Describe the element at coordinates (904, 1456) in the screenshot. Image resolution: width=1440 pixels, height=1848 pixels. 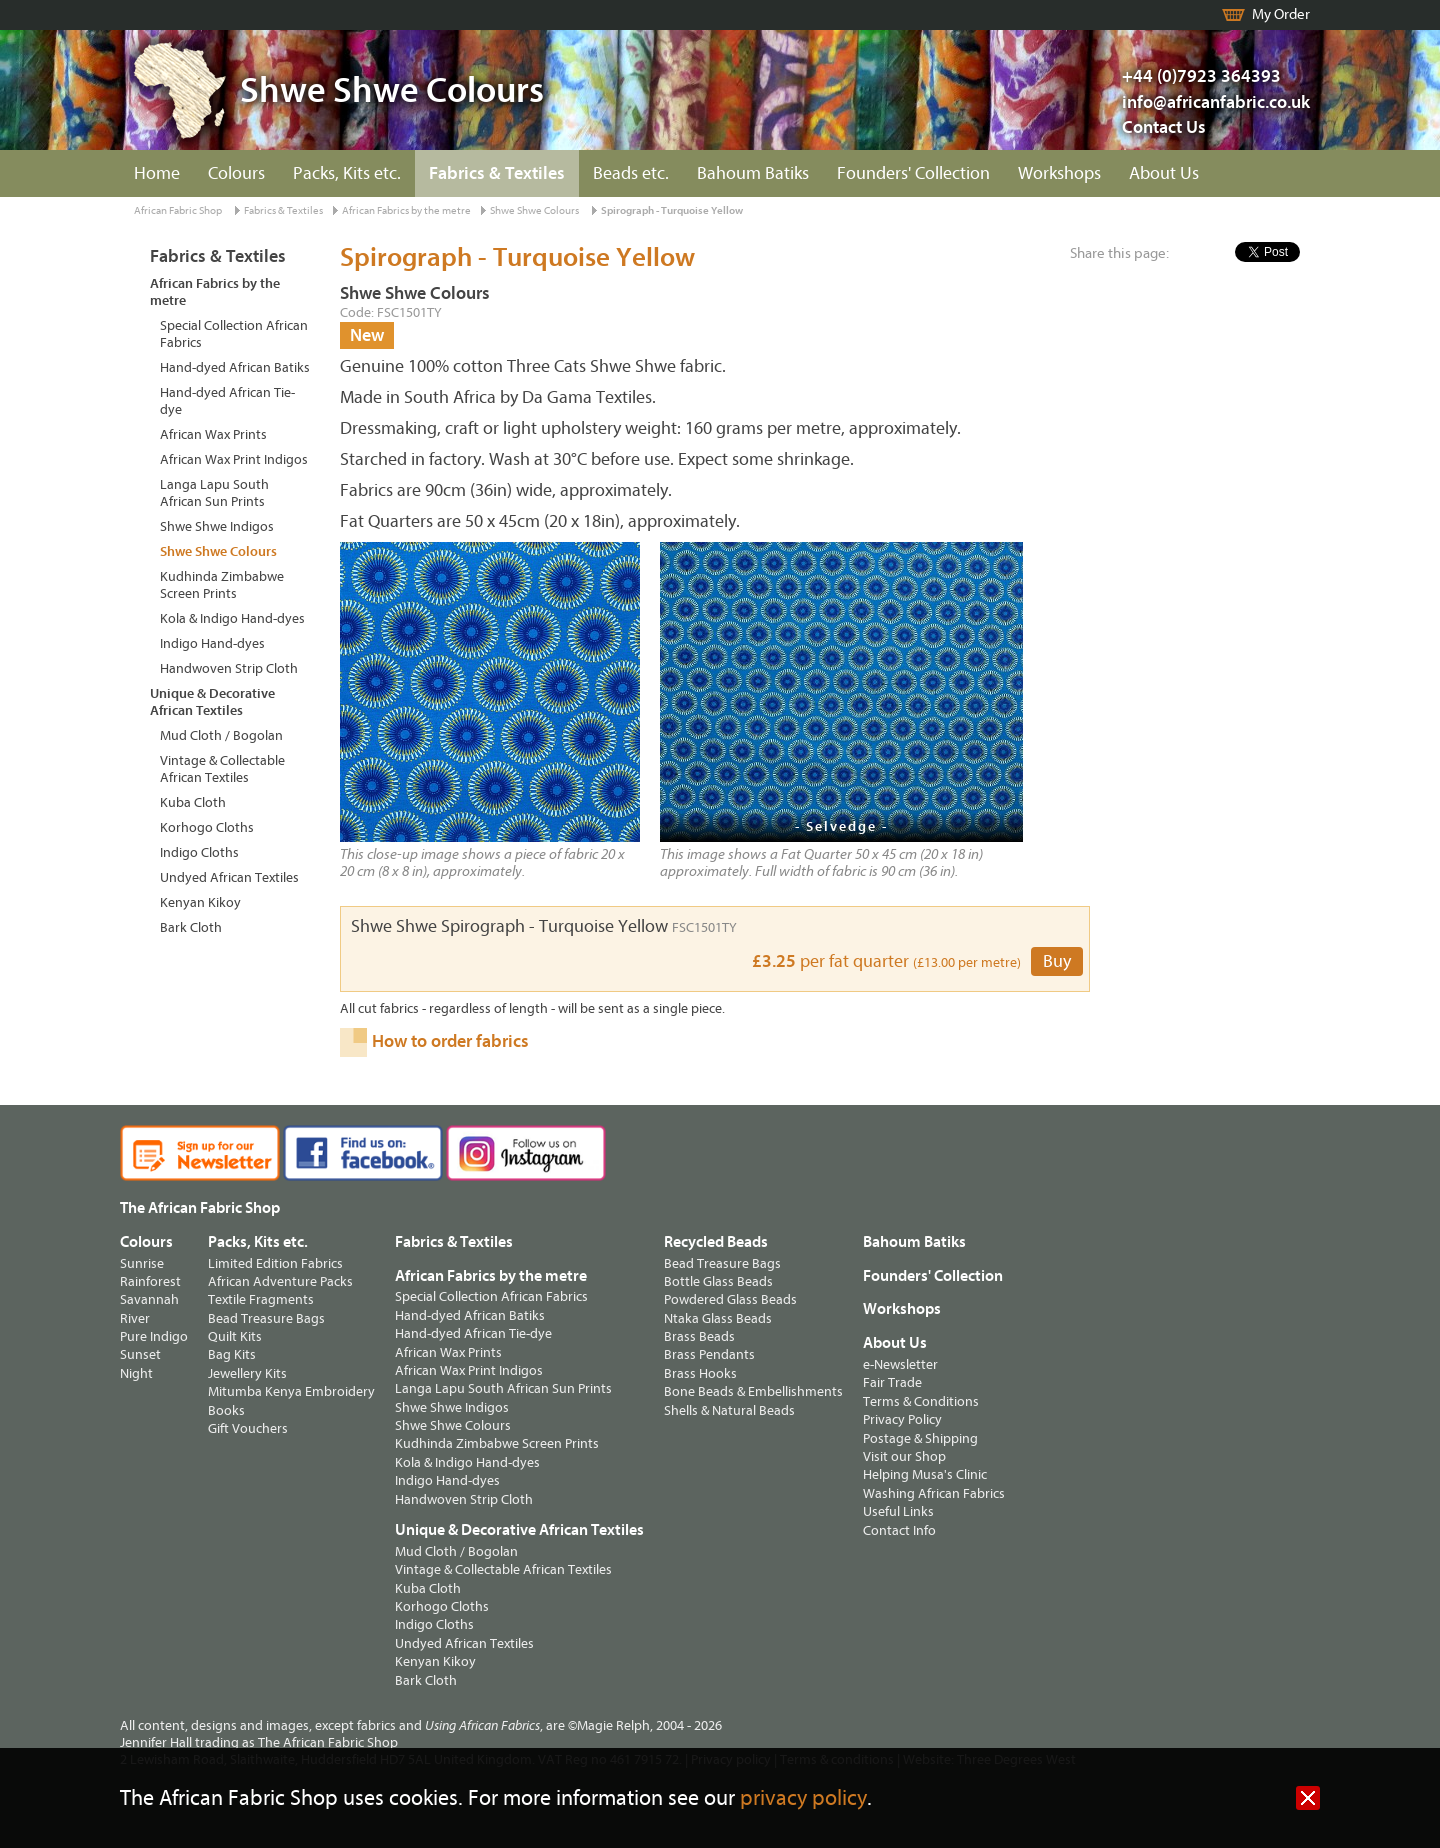
I see `Visit our Shop` at that location.